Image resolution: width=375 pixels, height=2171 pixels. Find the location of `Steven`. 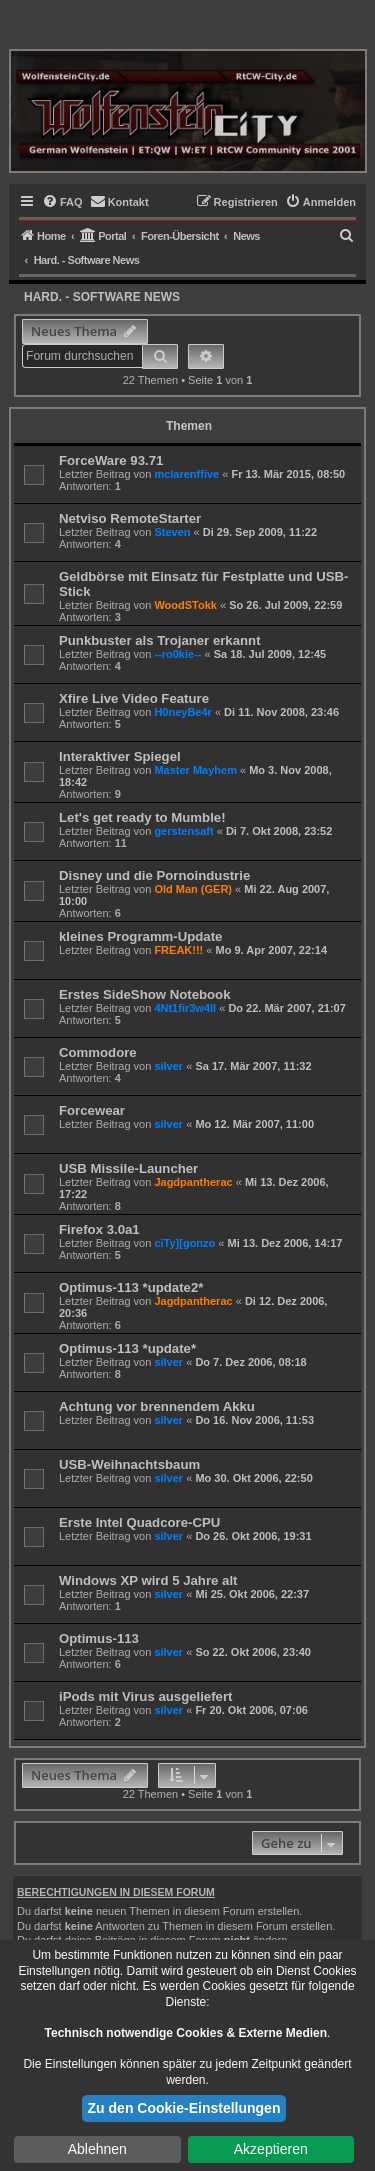

Steven is located at coordinates (172, 532).